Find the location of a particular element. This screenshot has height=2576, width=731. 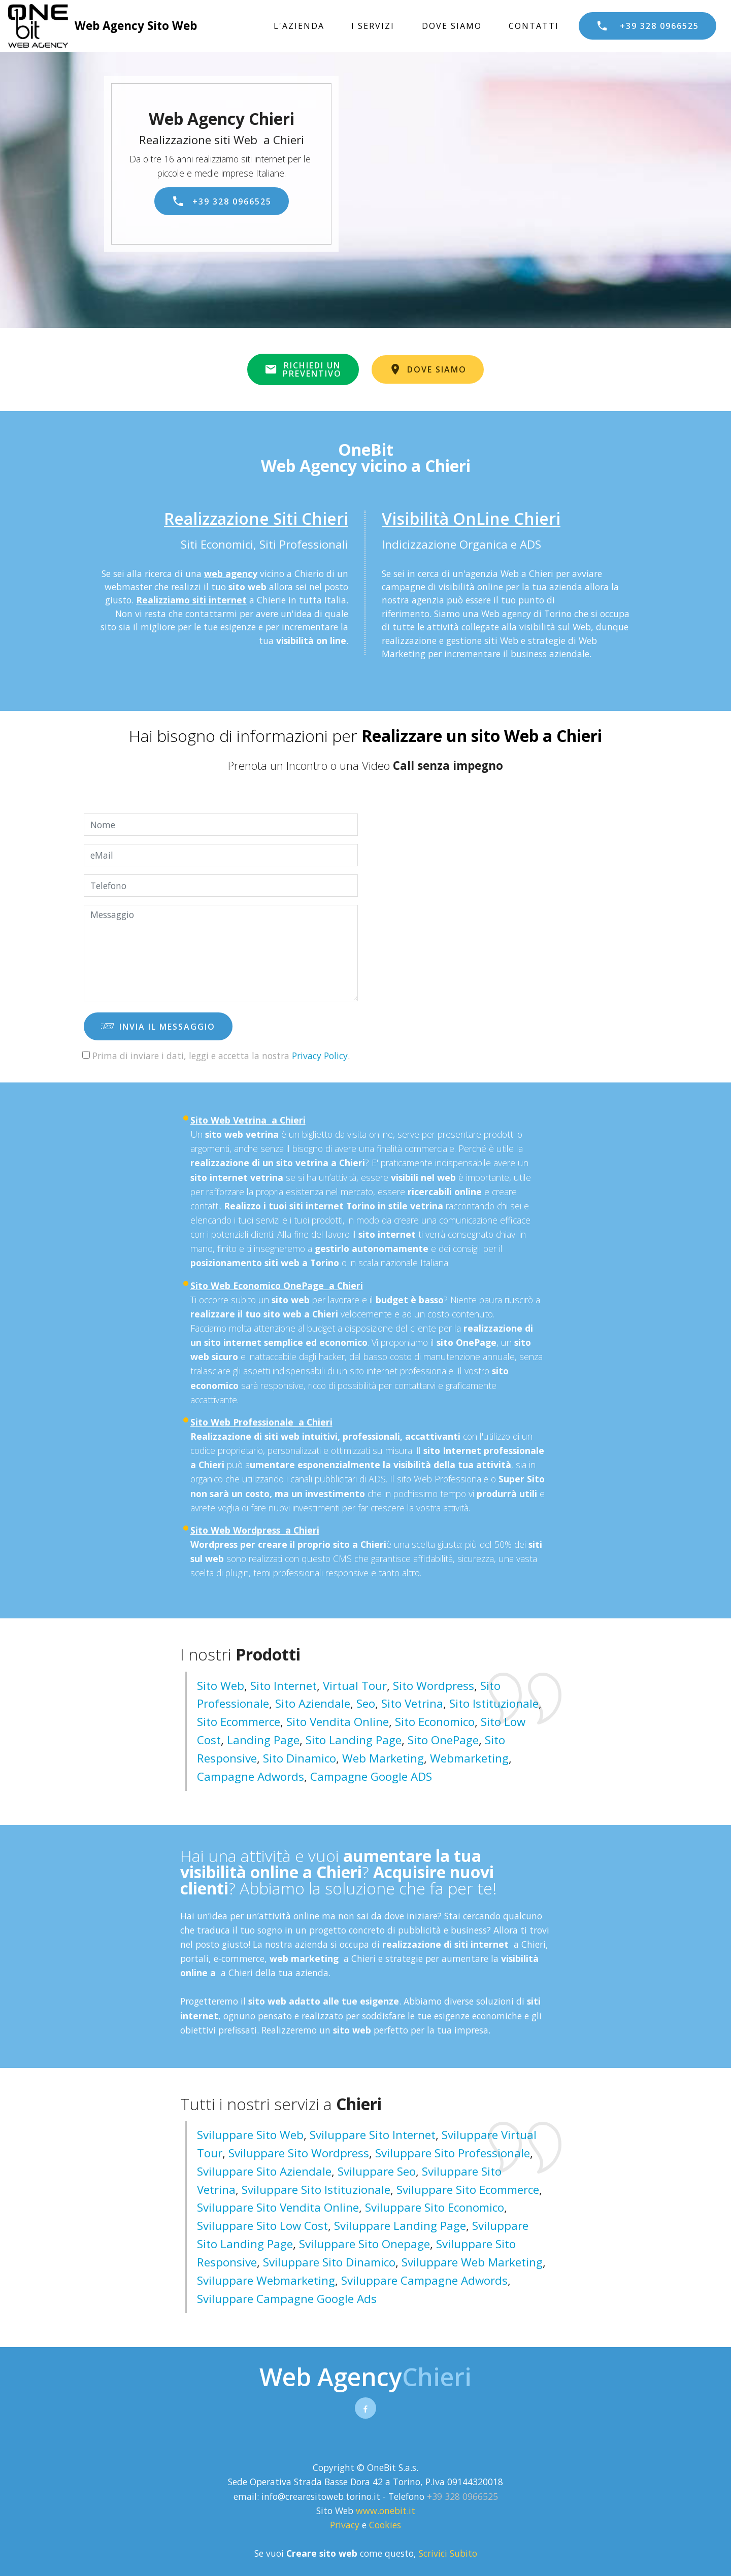

Privacy Policy is located at coordinates (320, 1055).